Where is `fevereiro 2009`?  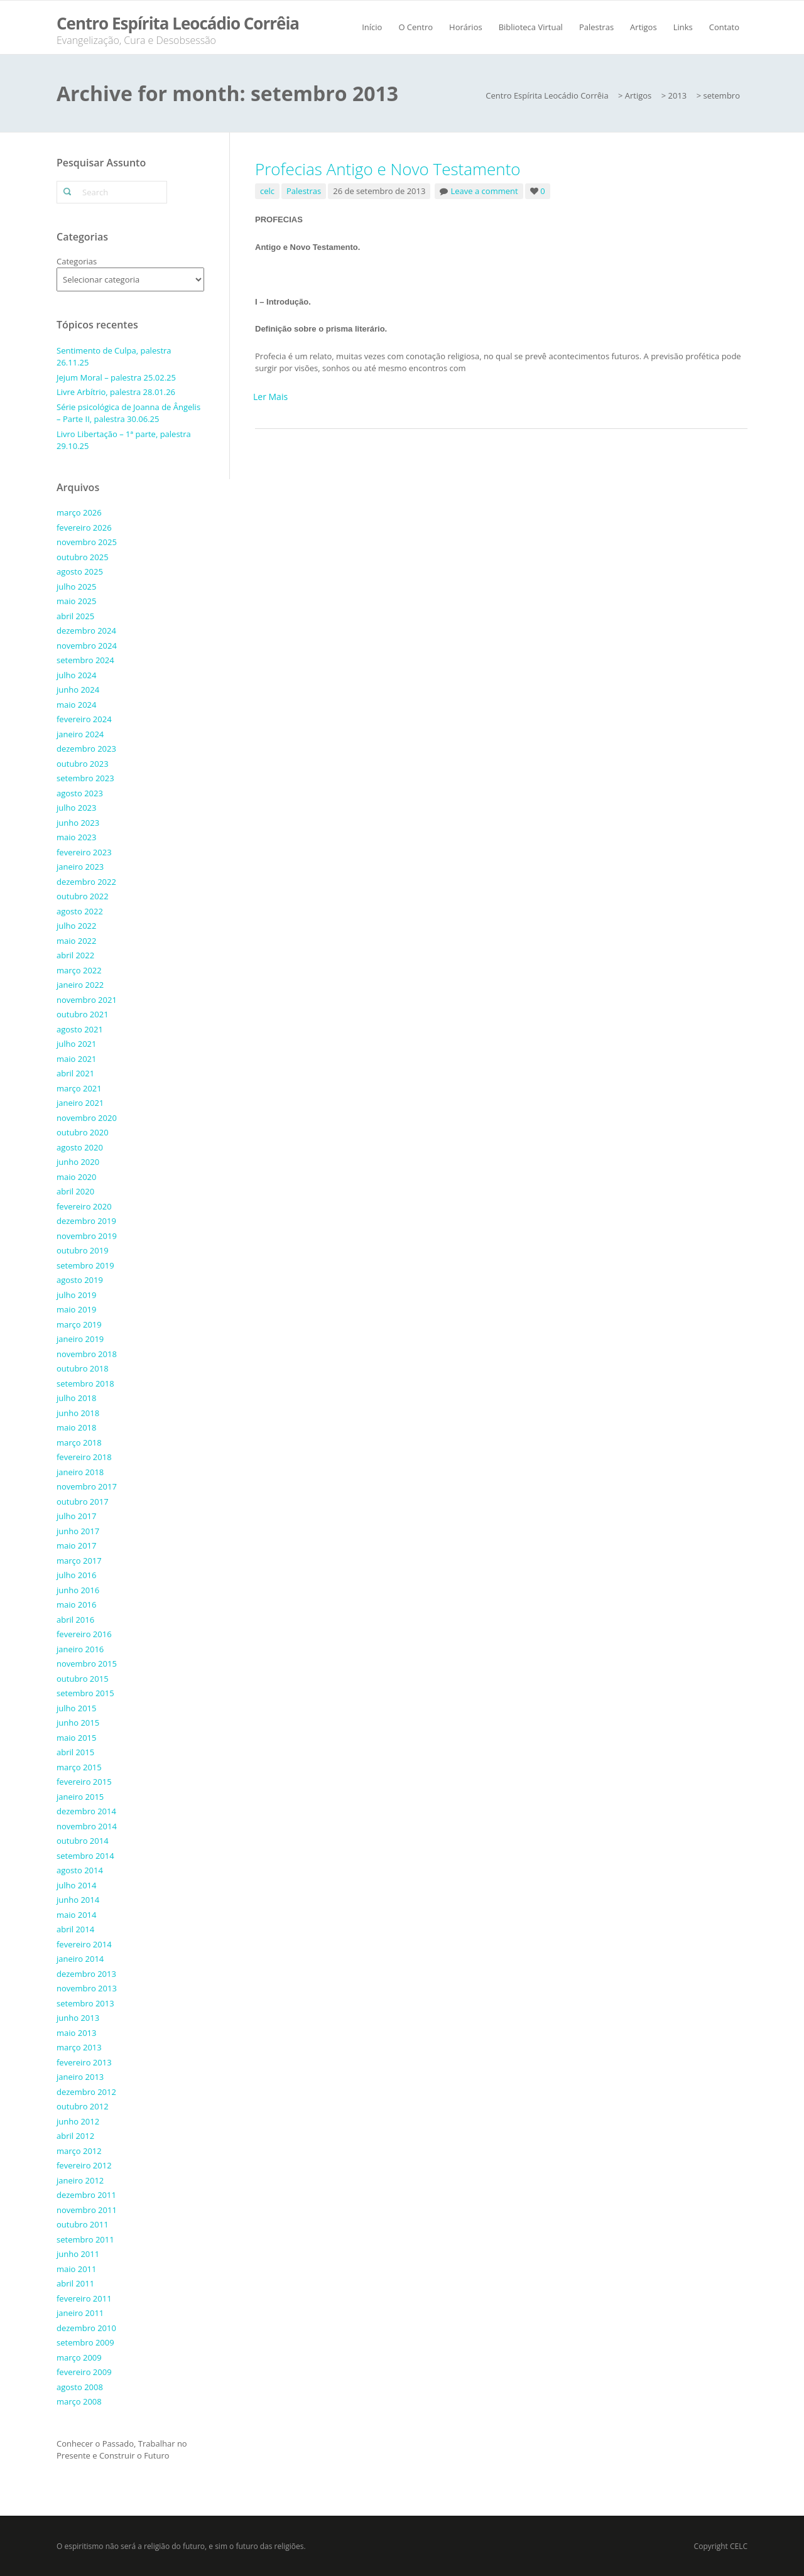
fevereiro 2009 is located at coordinates (84, 2372).